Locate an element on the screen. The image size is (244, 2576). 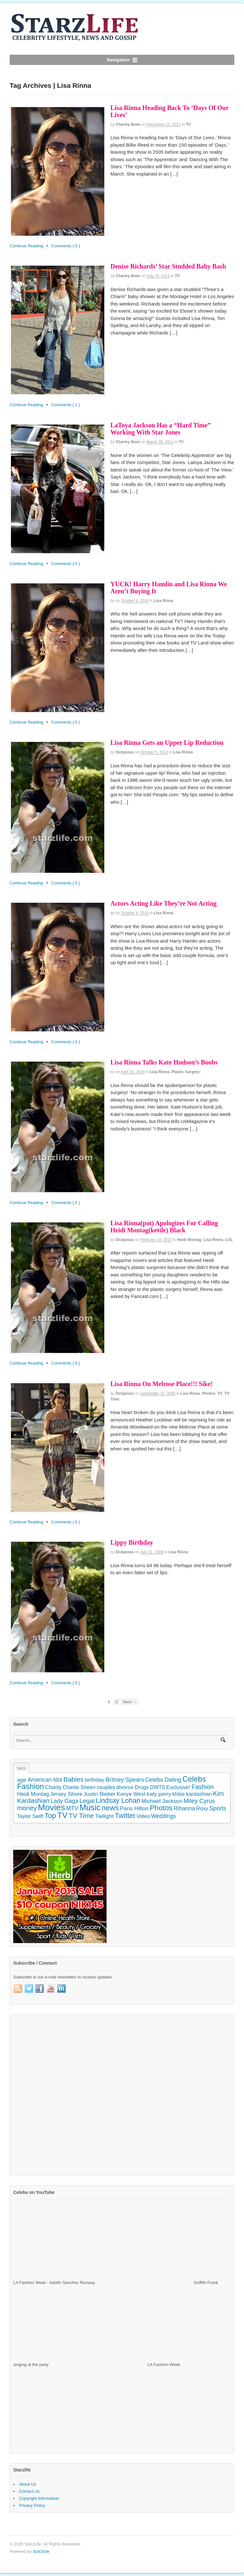
Tags is located at coordinates (21, 1768).